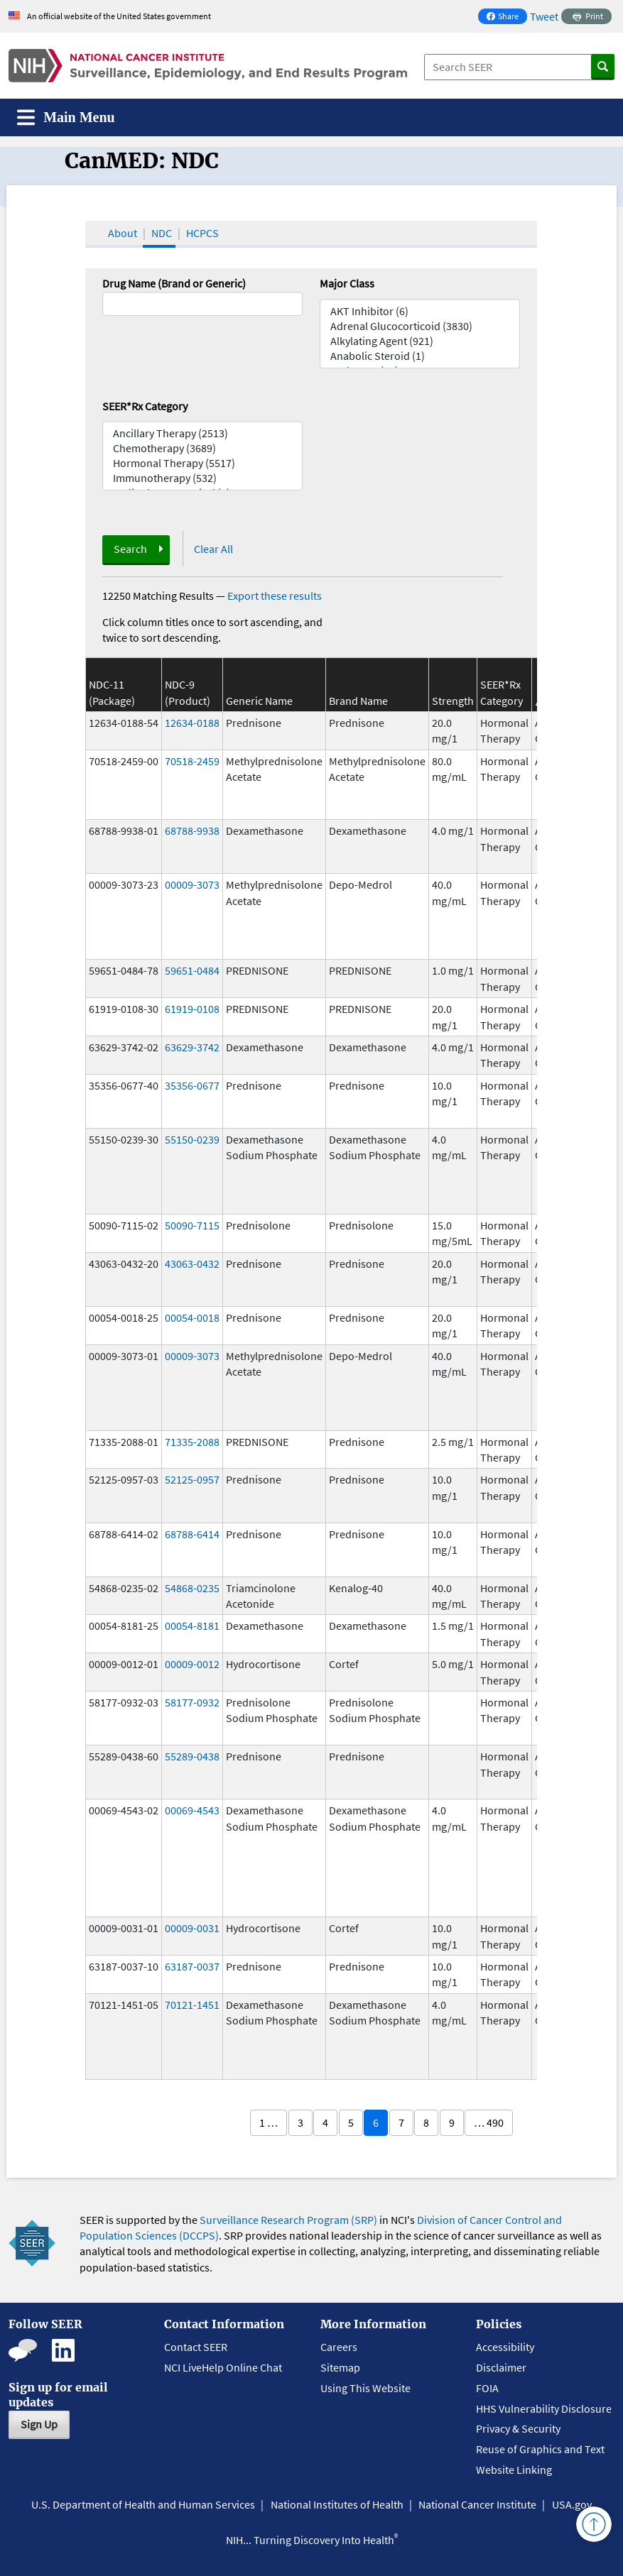 This screenshot has width=623, height=2576. What do you see at coordinates (192, 1139) in the screenshot?
I see `55150-0239` at bounding box center [192, 1139].